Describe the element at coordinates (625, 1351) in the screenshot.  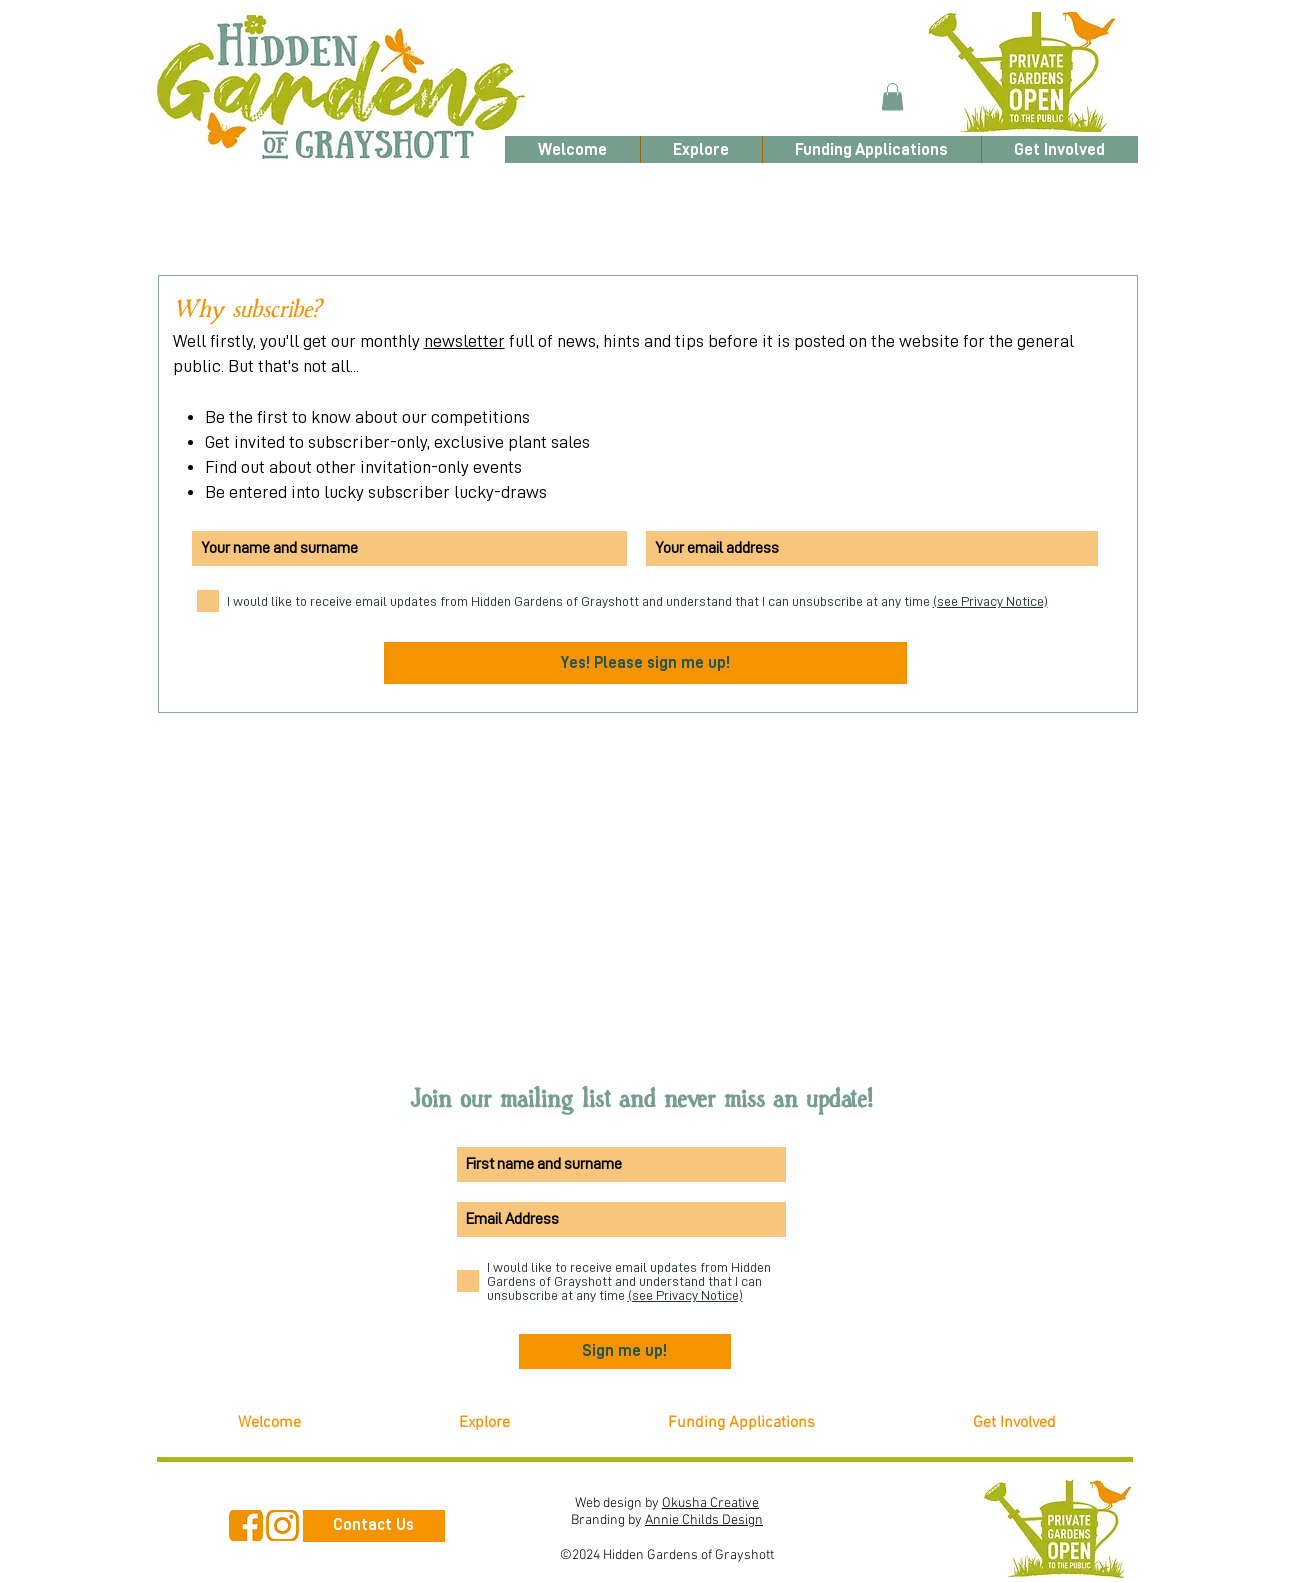
I see `[Sign me up!]` at that location.